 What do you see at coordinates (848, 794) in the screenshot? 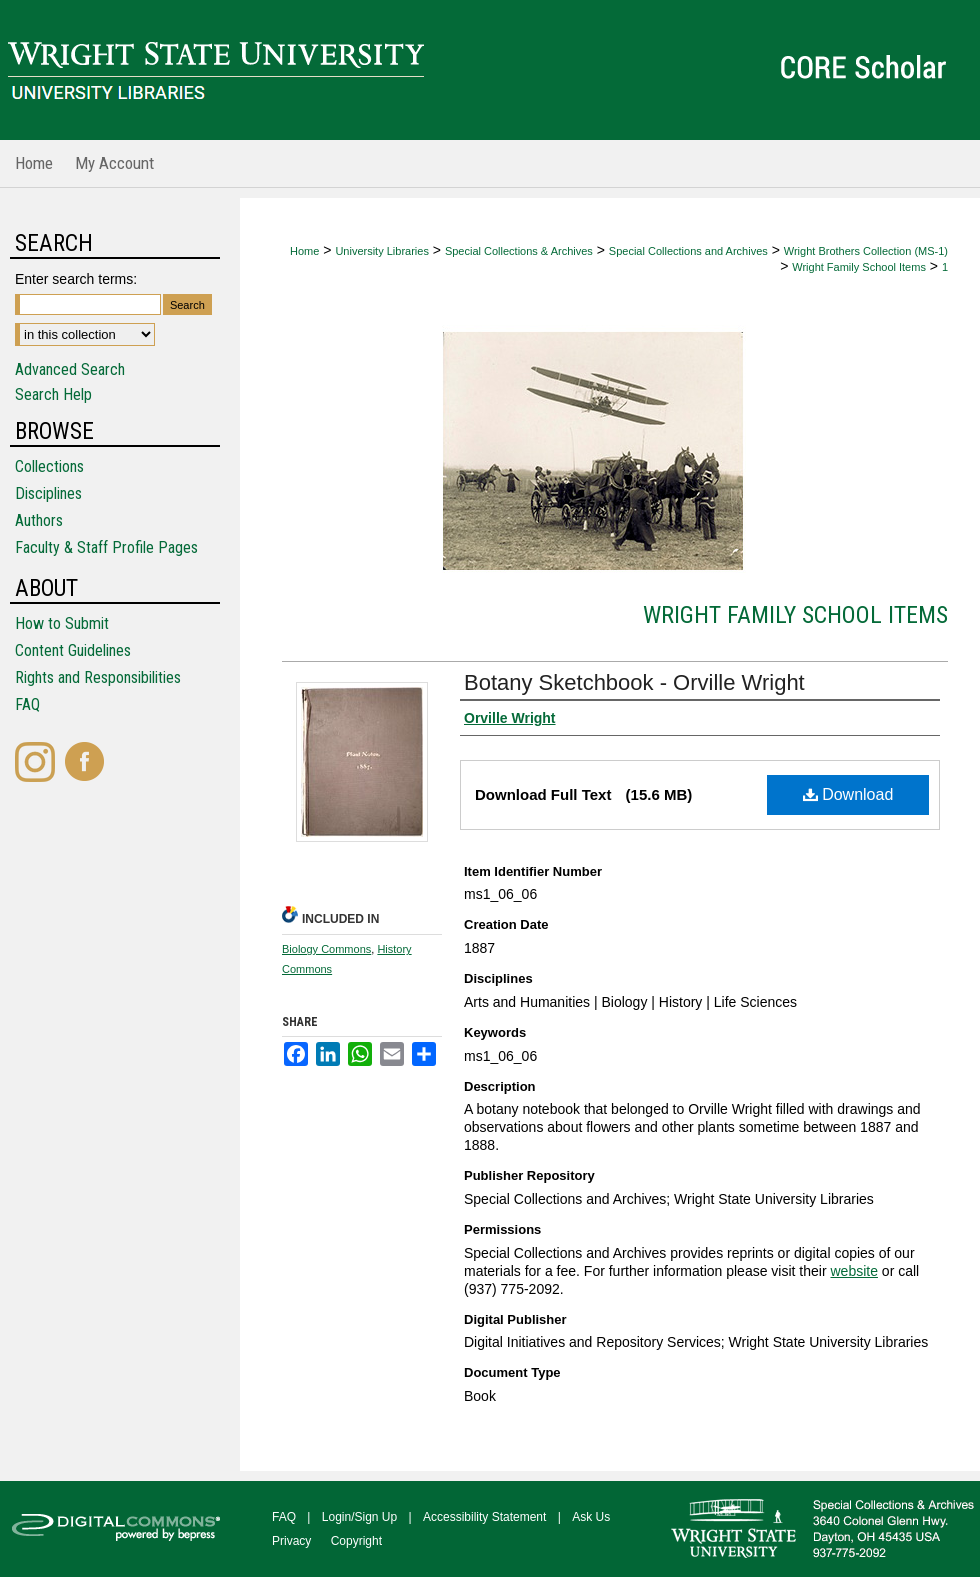
I see `Download` at bounding box center [848, 794].